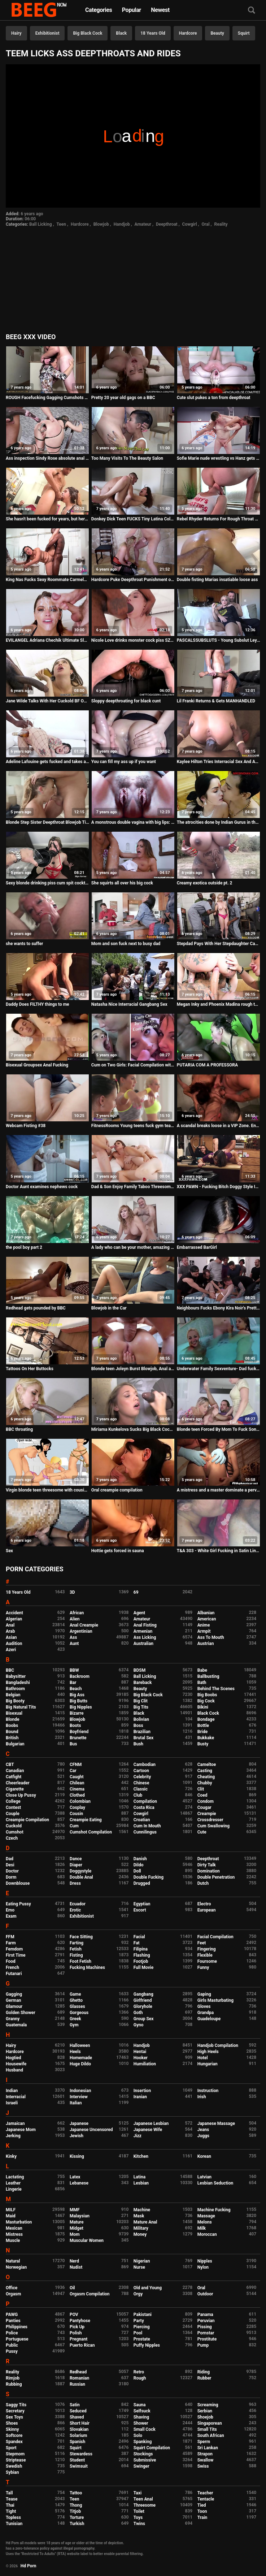  I want to click on Hd Porn, so click(28, 2565).